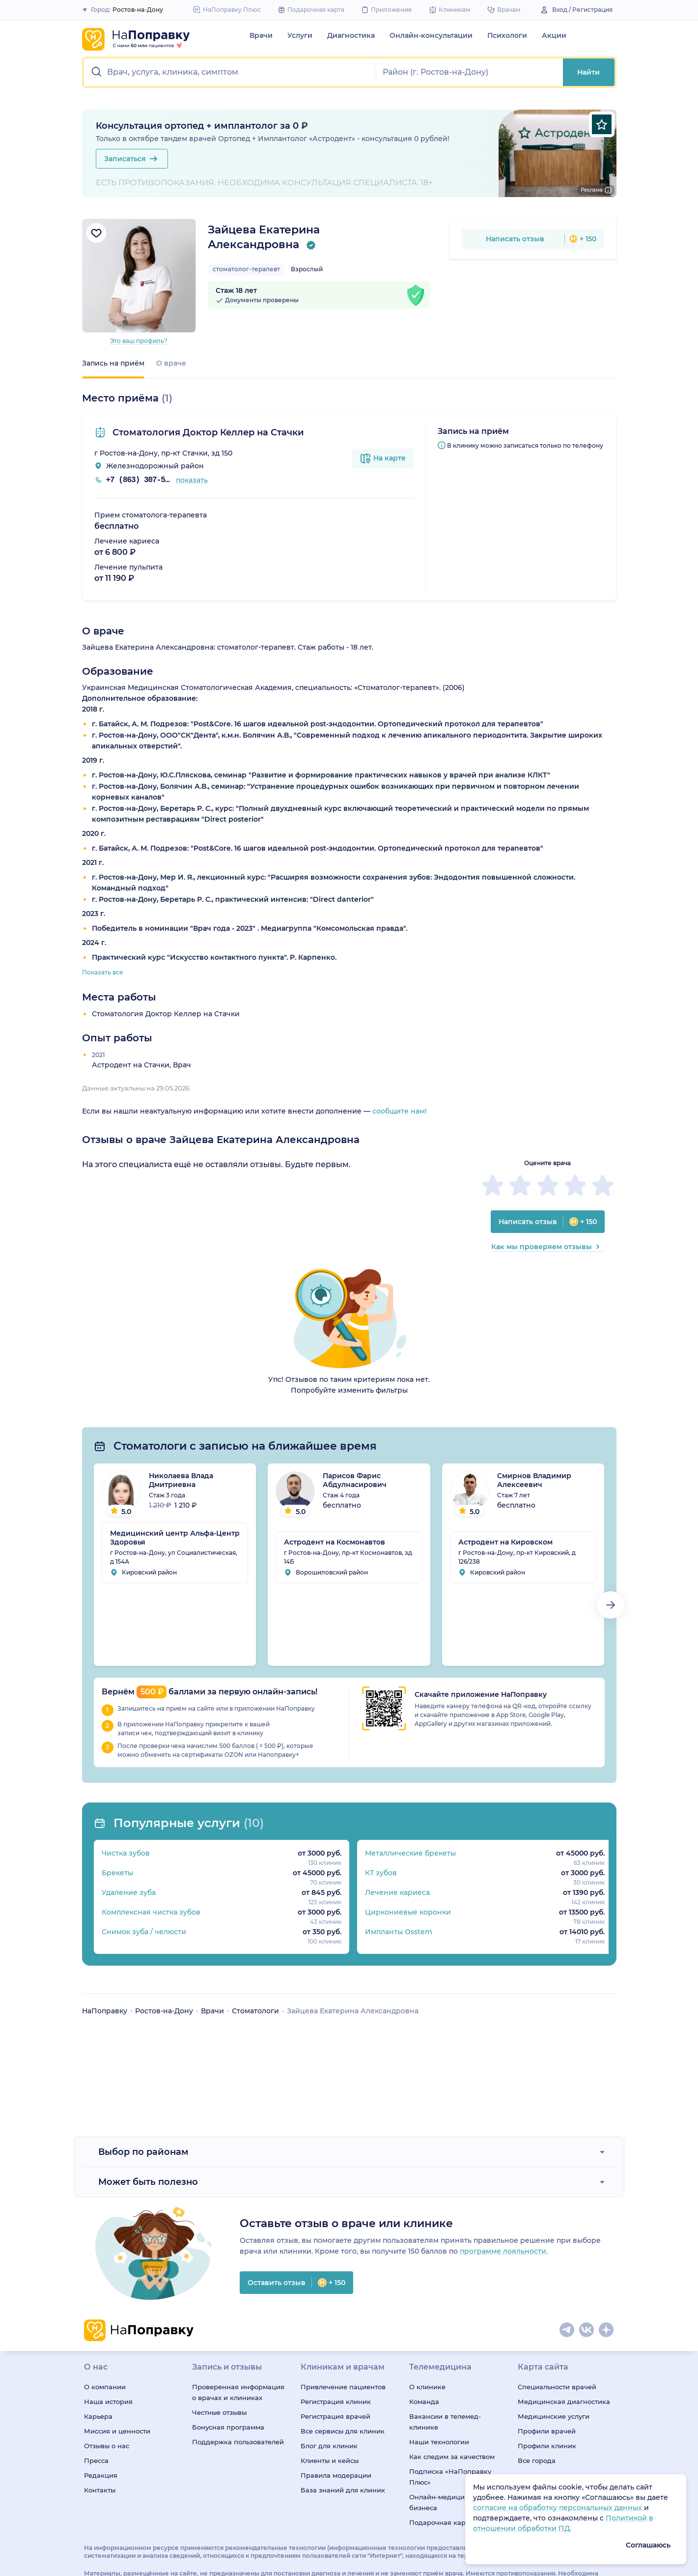 The image size is (698, 2576). Describe the element at coordinates (336, 2401) in the screenshot. I see `Регистрация клиник` at that location.